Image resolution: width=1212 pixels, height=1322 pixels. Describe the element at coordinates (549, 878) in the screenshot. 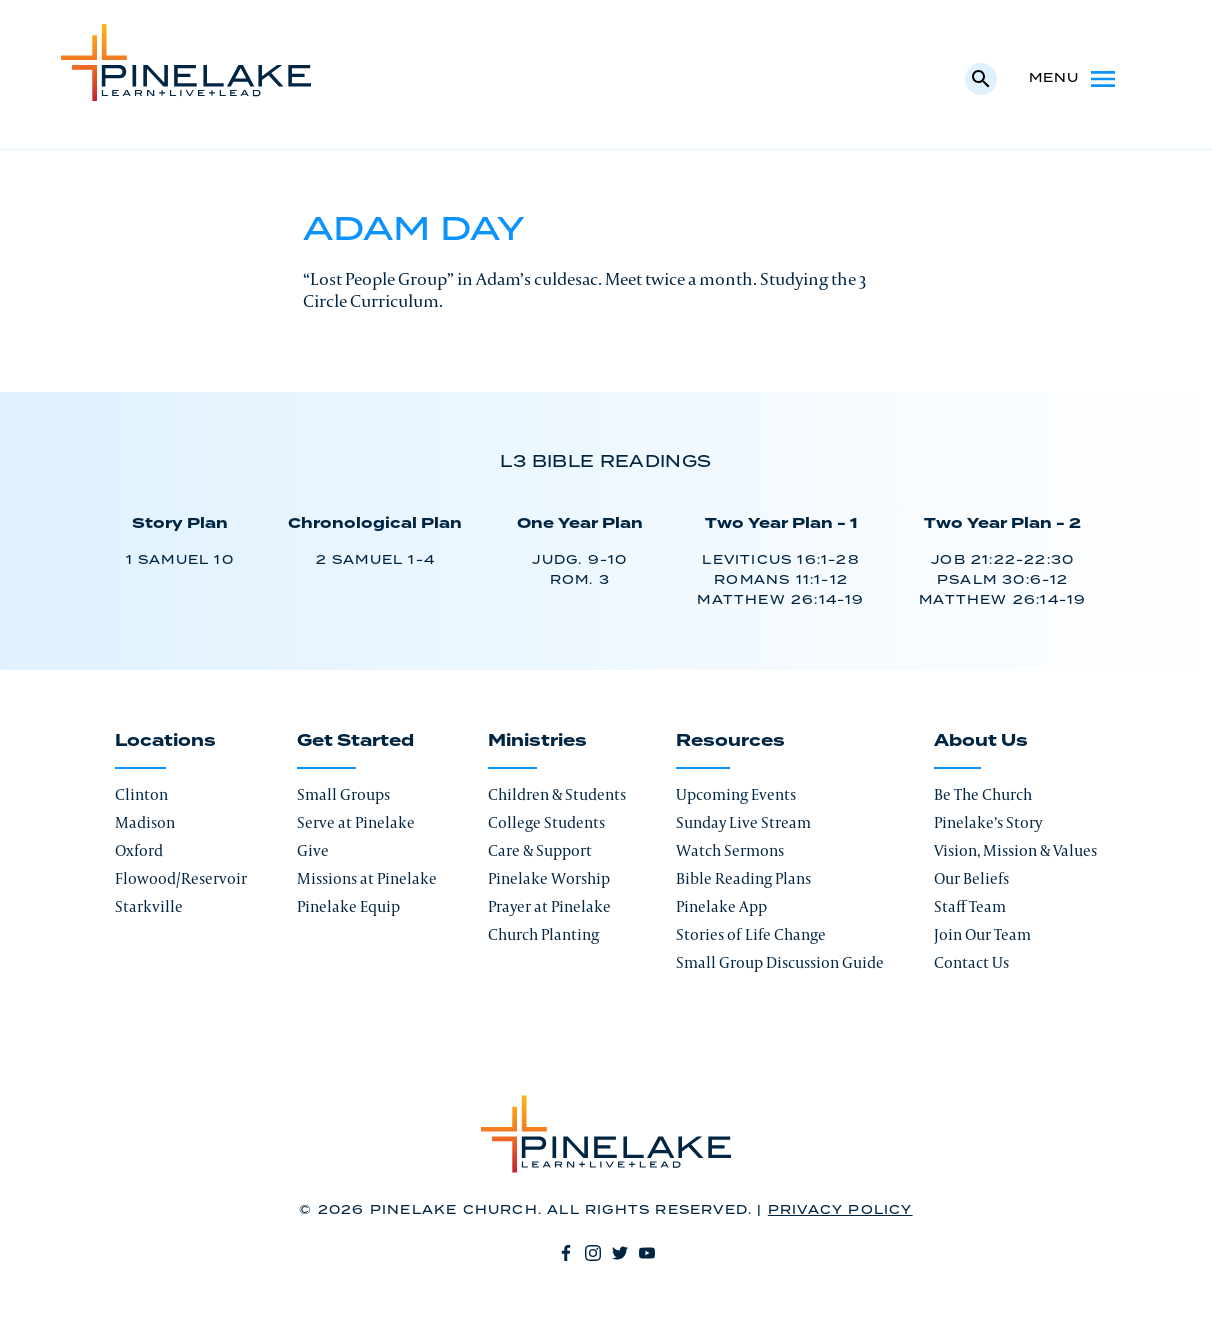

I see `Pinelake Worship` at that location.